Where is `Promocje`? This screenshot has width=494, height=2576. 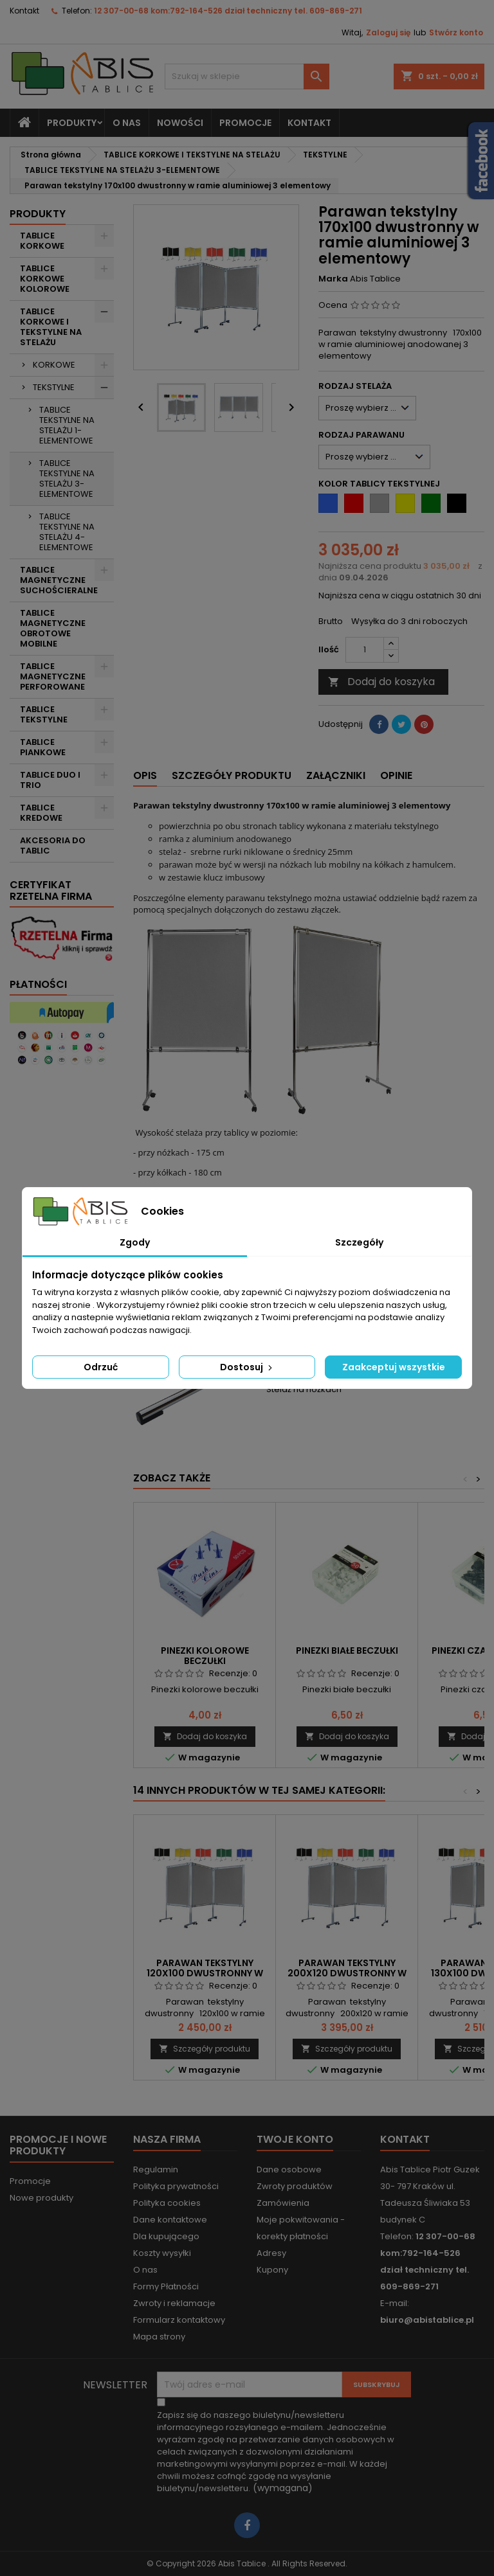
Promocje is located at coordinates (30, 2181).